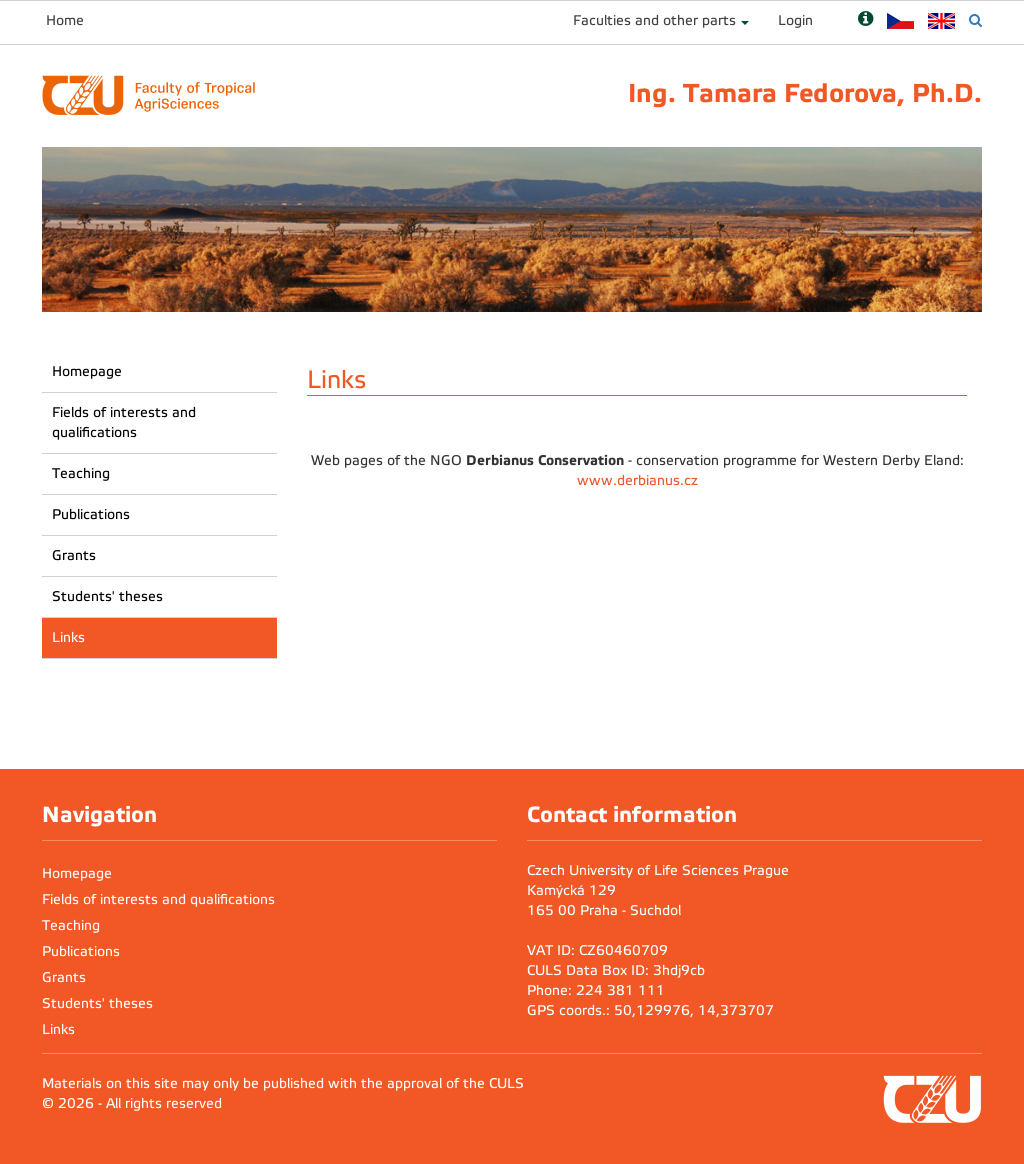  I want to click on Teaching, so click(81, 473).